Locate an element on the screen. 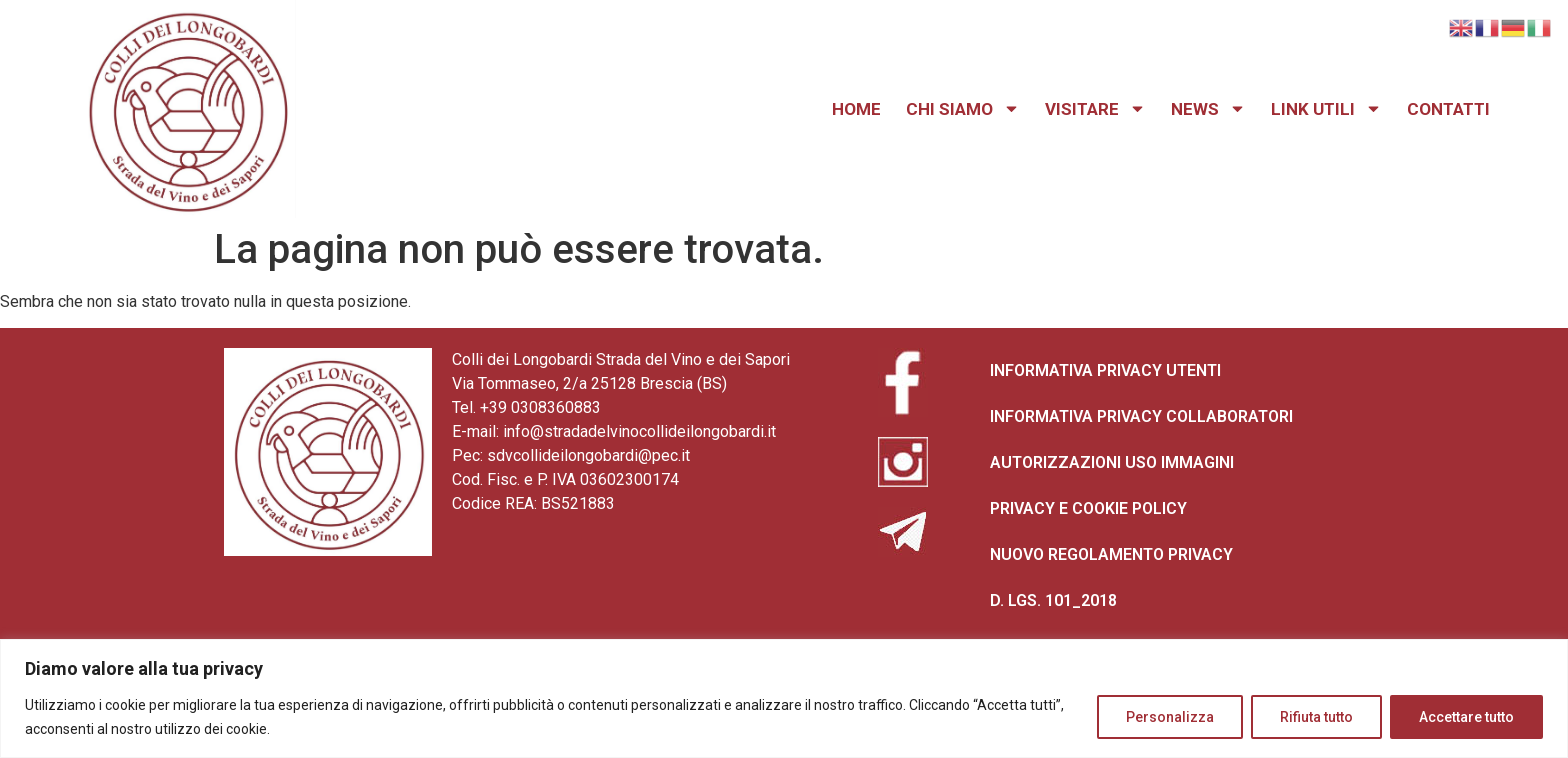  Personalizza is located at coordinates (1170, 717).